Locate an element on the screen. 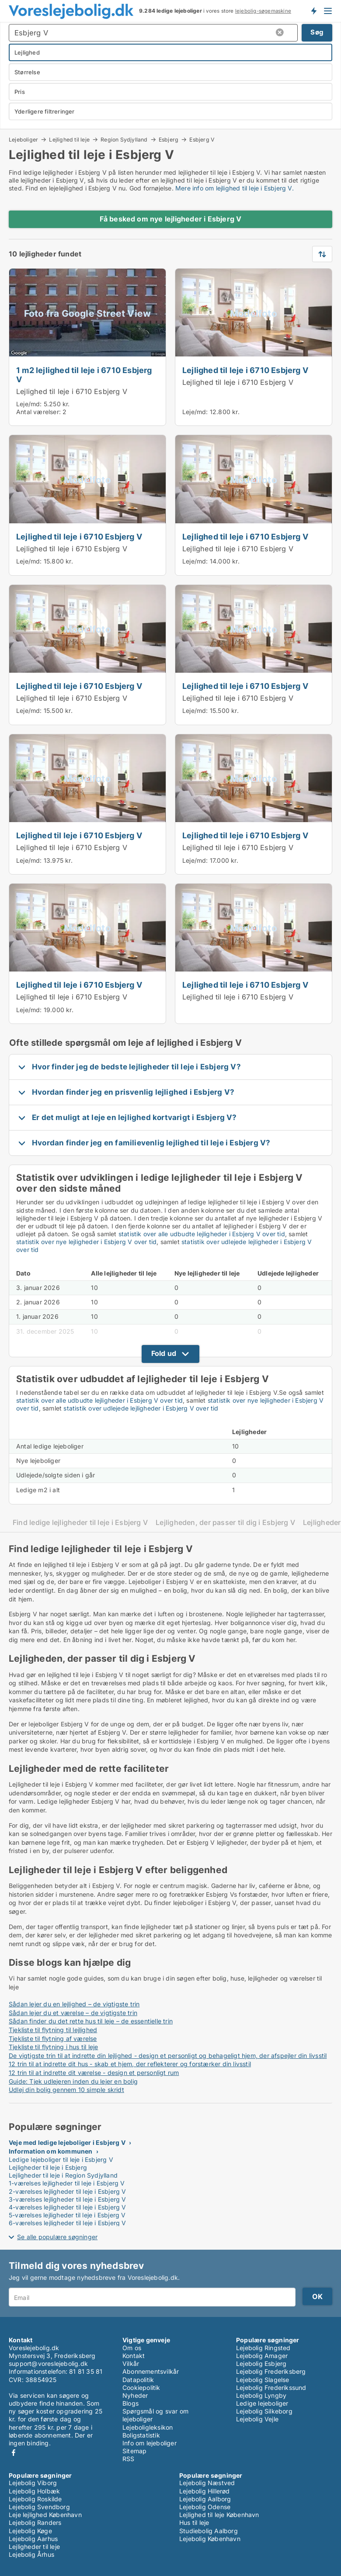  Lejebolig Århus is located at coordinates (31, 2554).